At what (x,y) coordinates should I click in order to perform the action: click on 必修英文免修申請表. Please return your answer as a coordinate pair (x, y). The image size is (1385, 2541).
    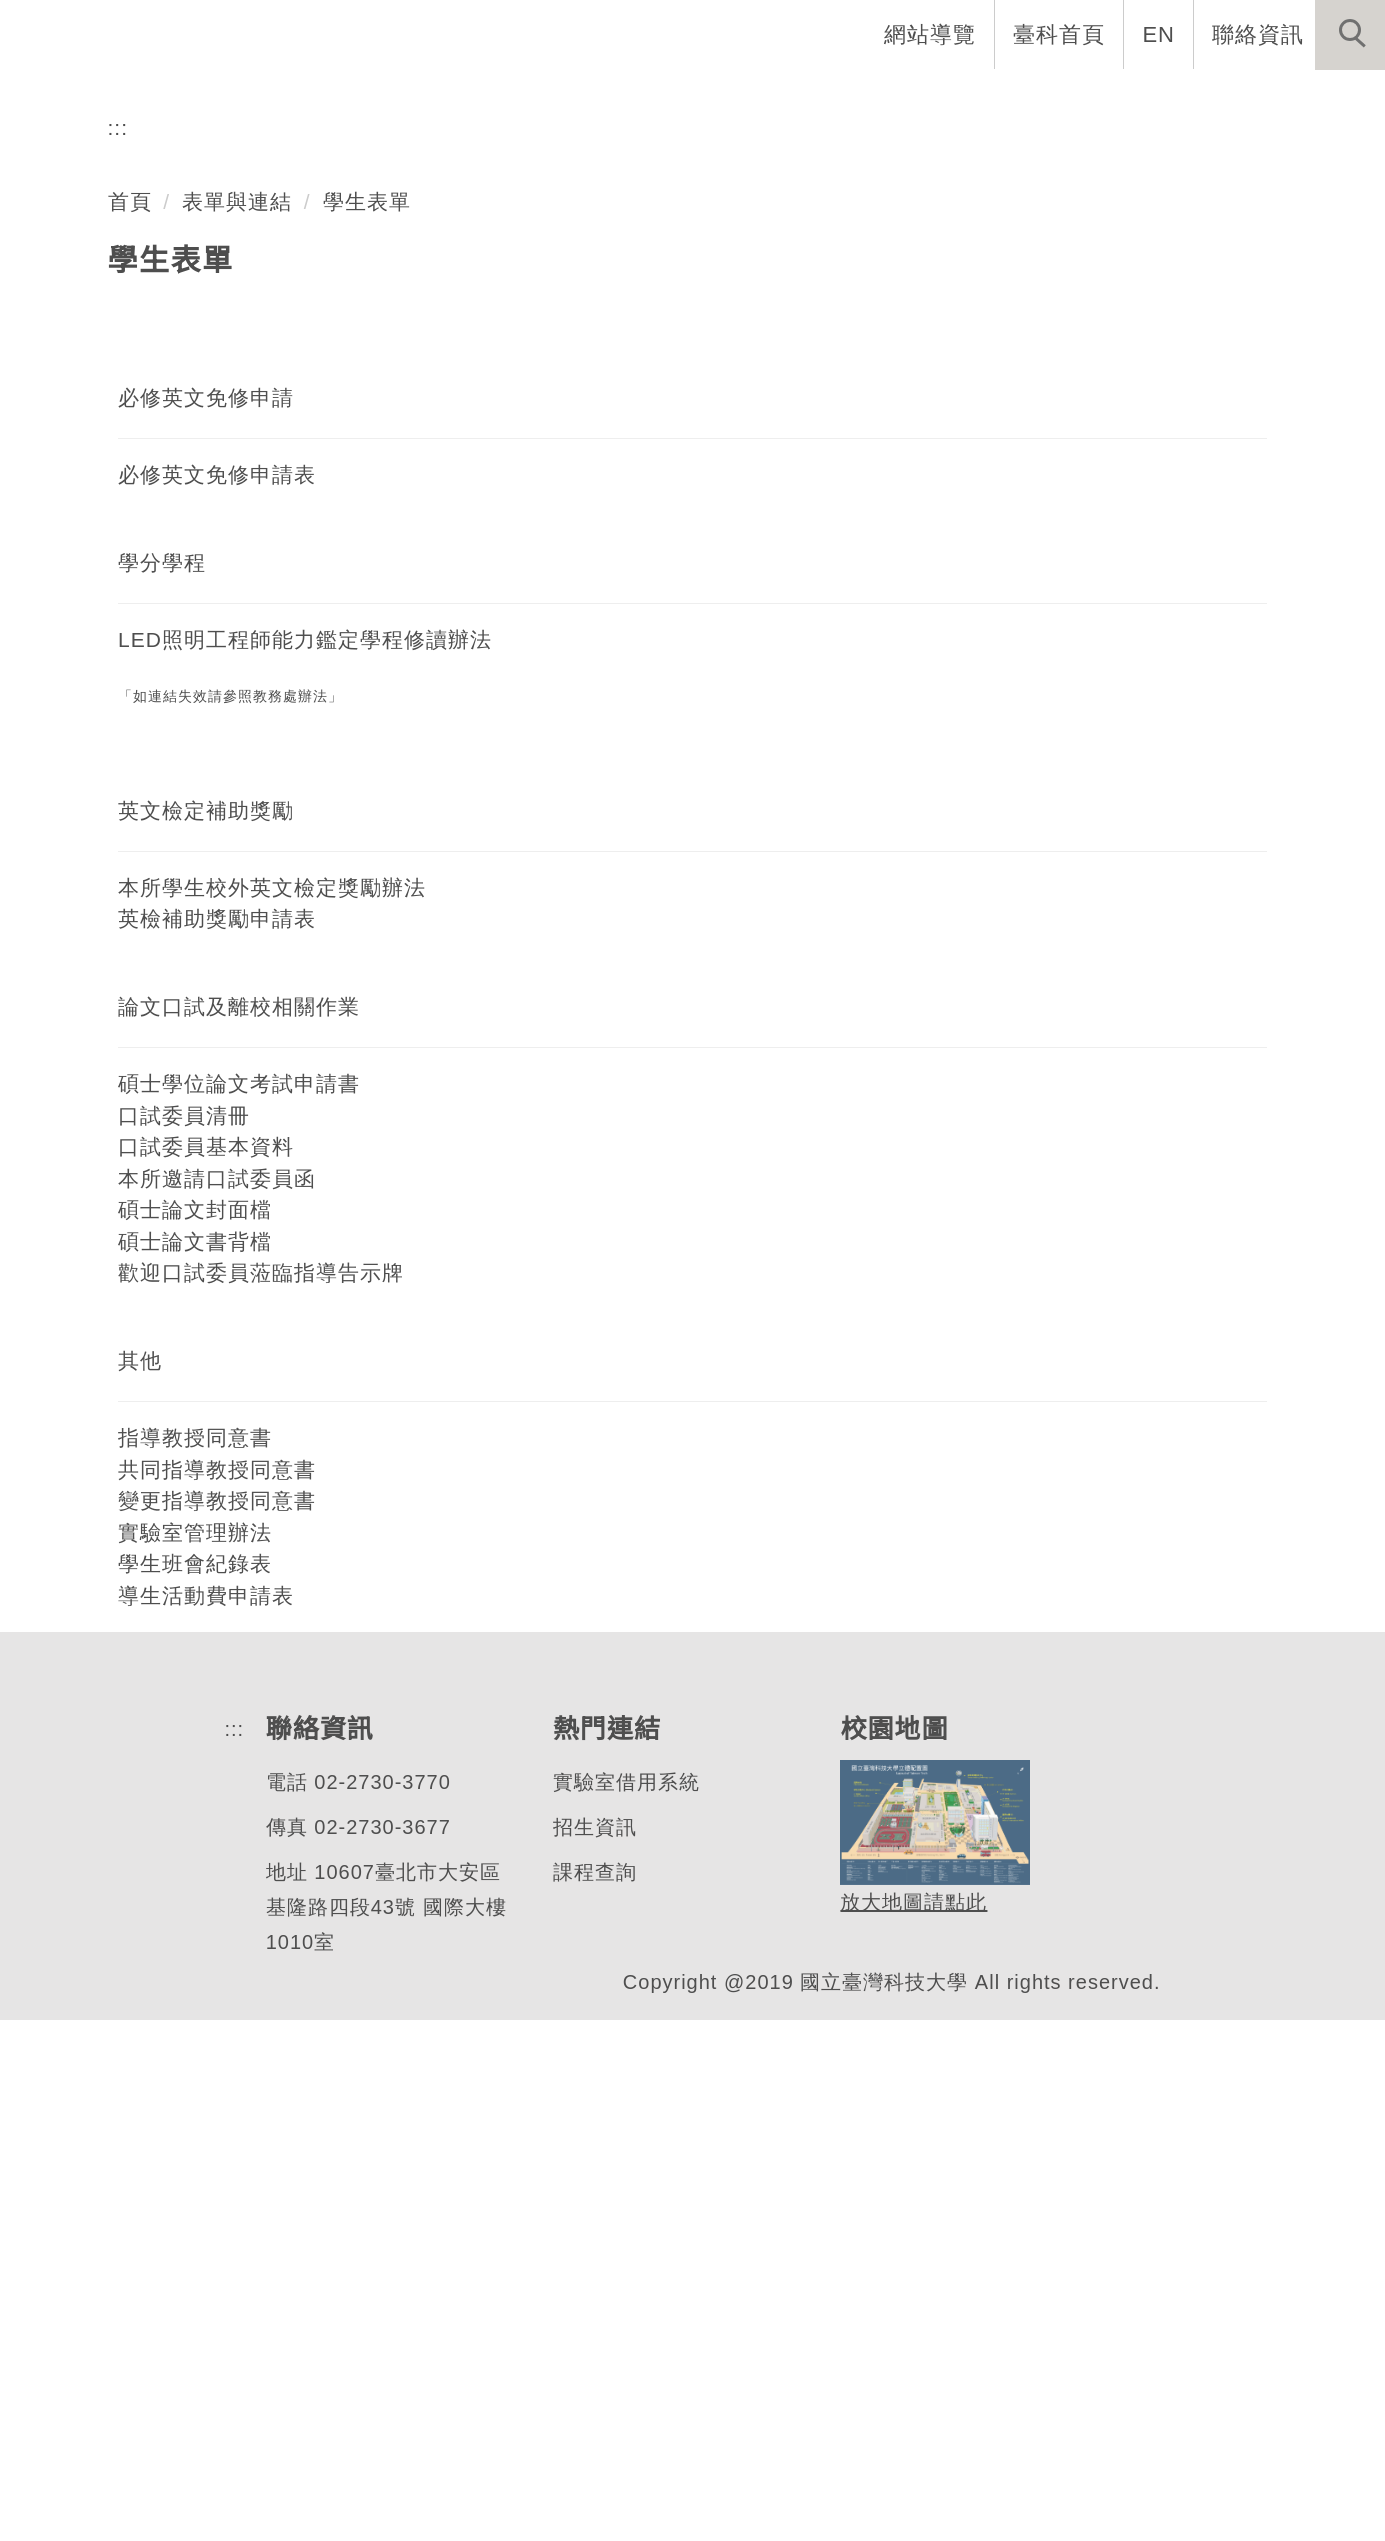
    Looking at the image, I should click on (217, 995).